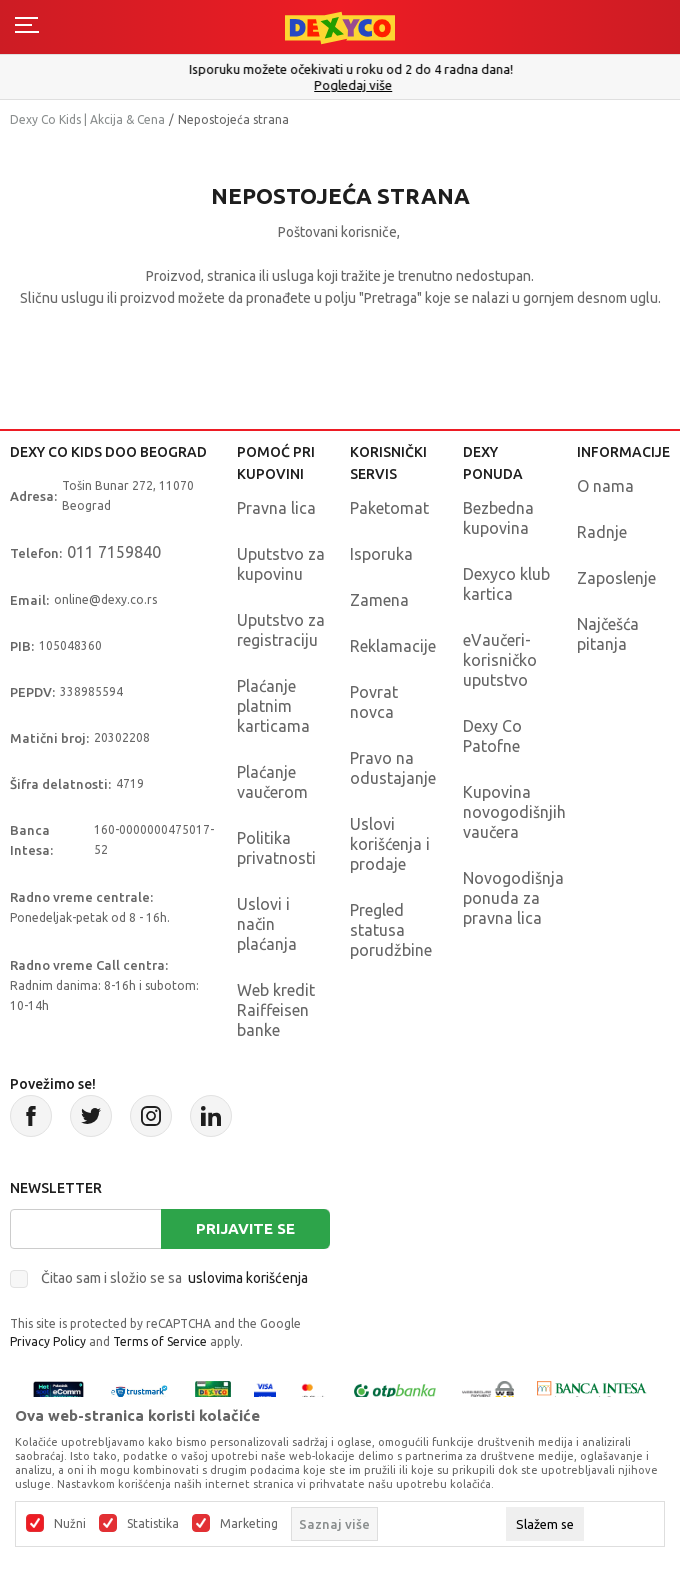 The image size is (680, 1569). I want to click on Poručite telefonom, so click(340, 69).